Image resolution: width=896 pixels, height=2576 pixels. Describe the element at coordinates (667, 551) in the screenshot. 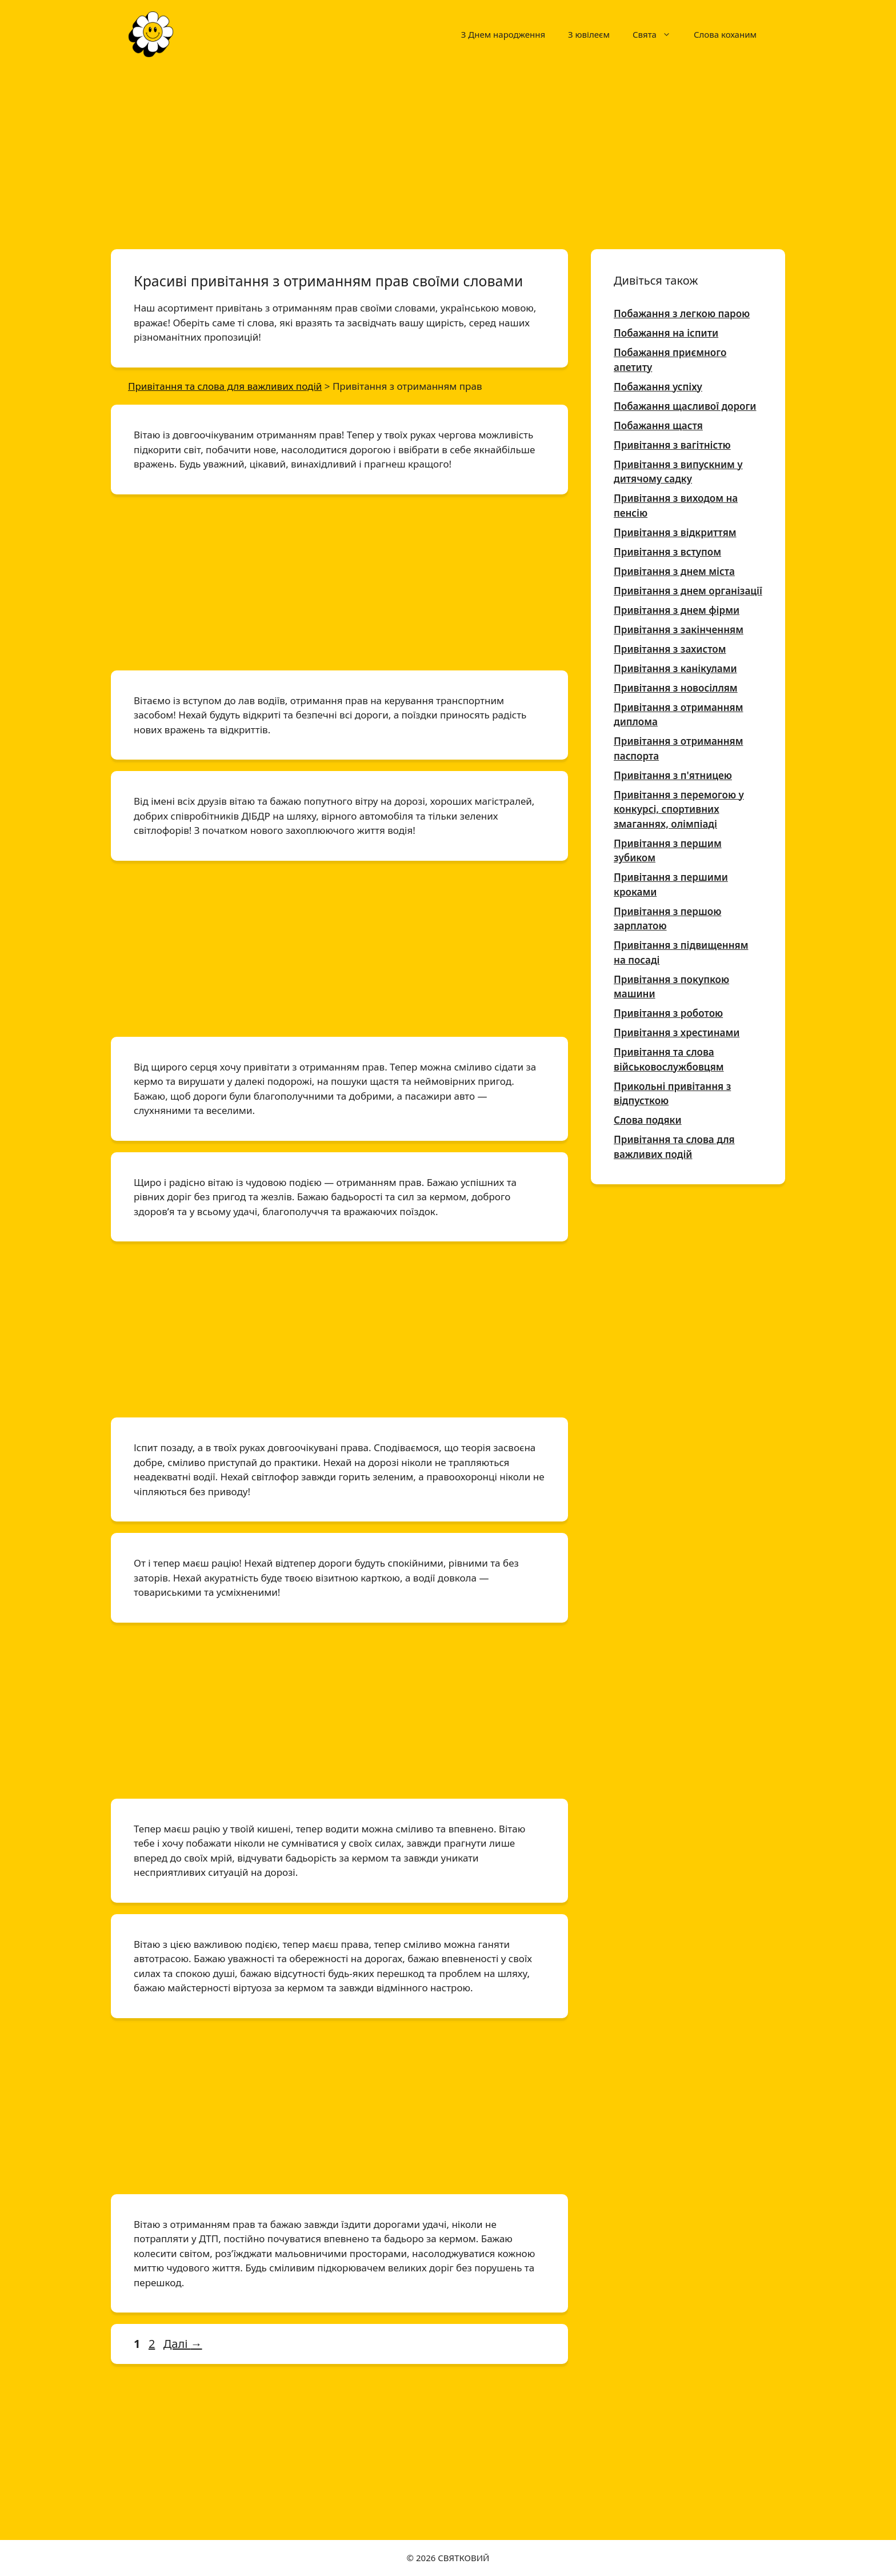

I see `Привітання з вступом` at that location.